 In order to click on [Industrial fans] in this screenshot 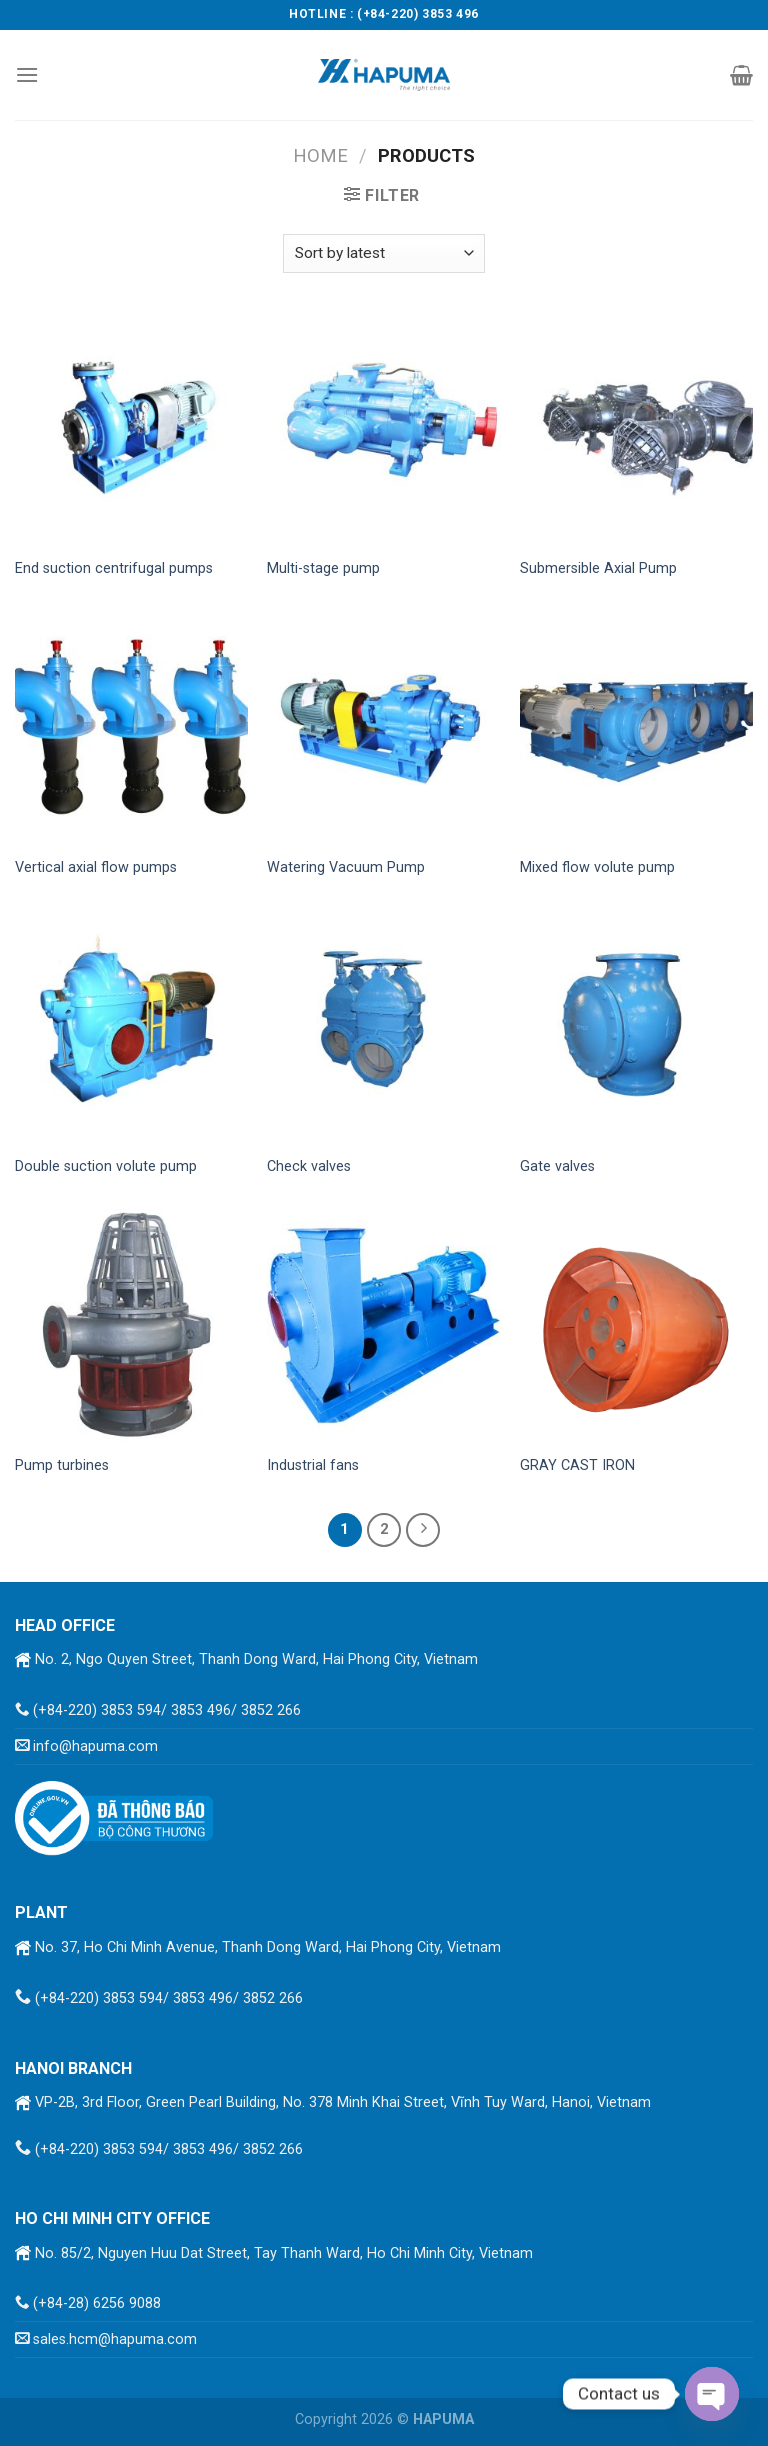, I will do `click(383, 1325)`.